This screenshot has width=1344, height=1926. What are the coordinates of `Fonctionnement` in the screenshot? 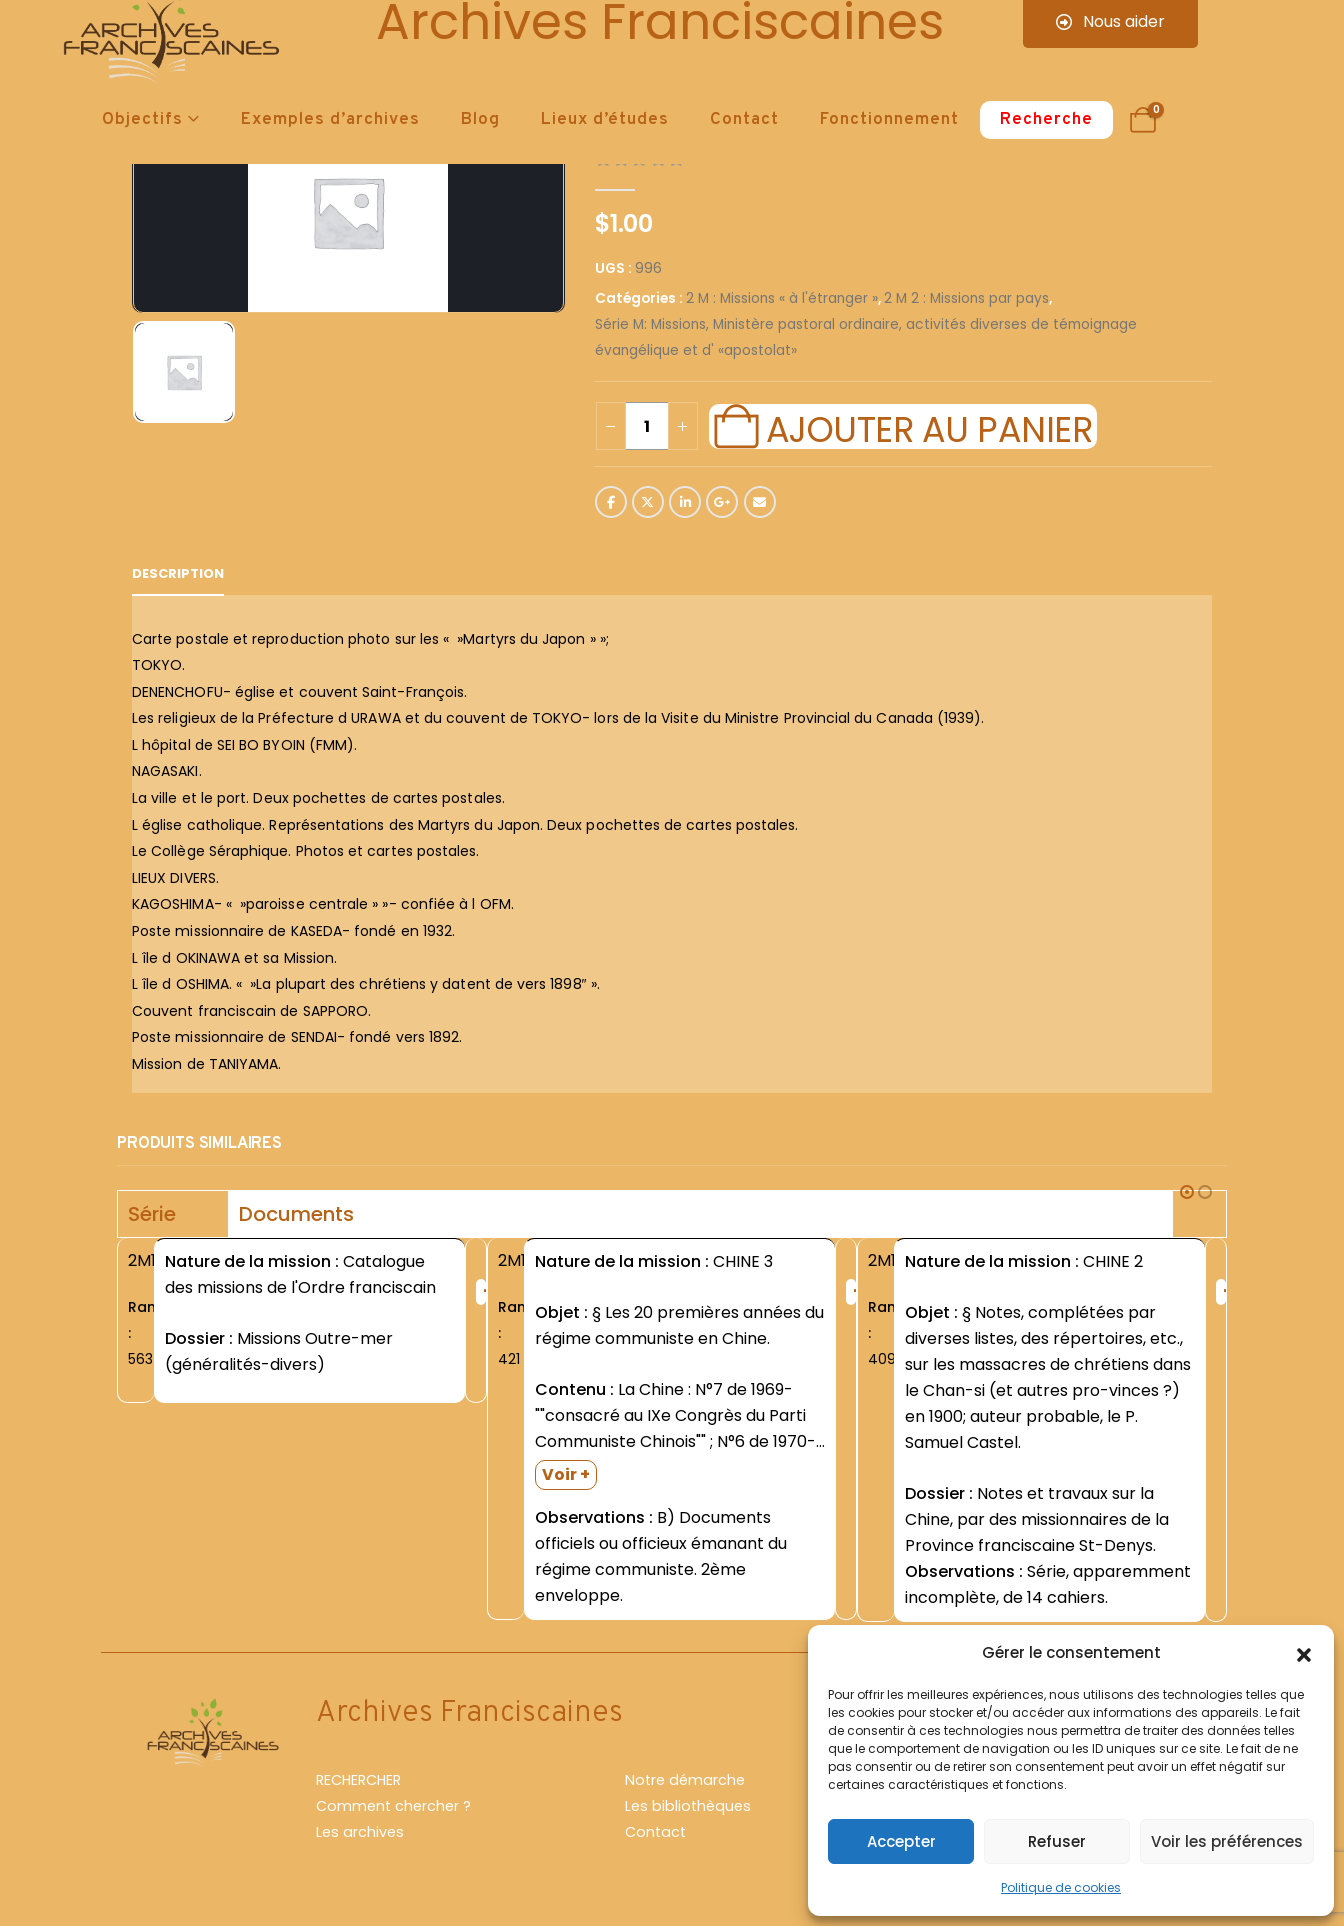 It's located at (889, 120).